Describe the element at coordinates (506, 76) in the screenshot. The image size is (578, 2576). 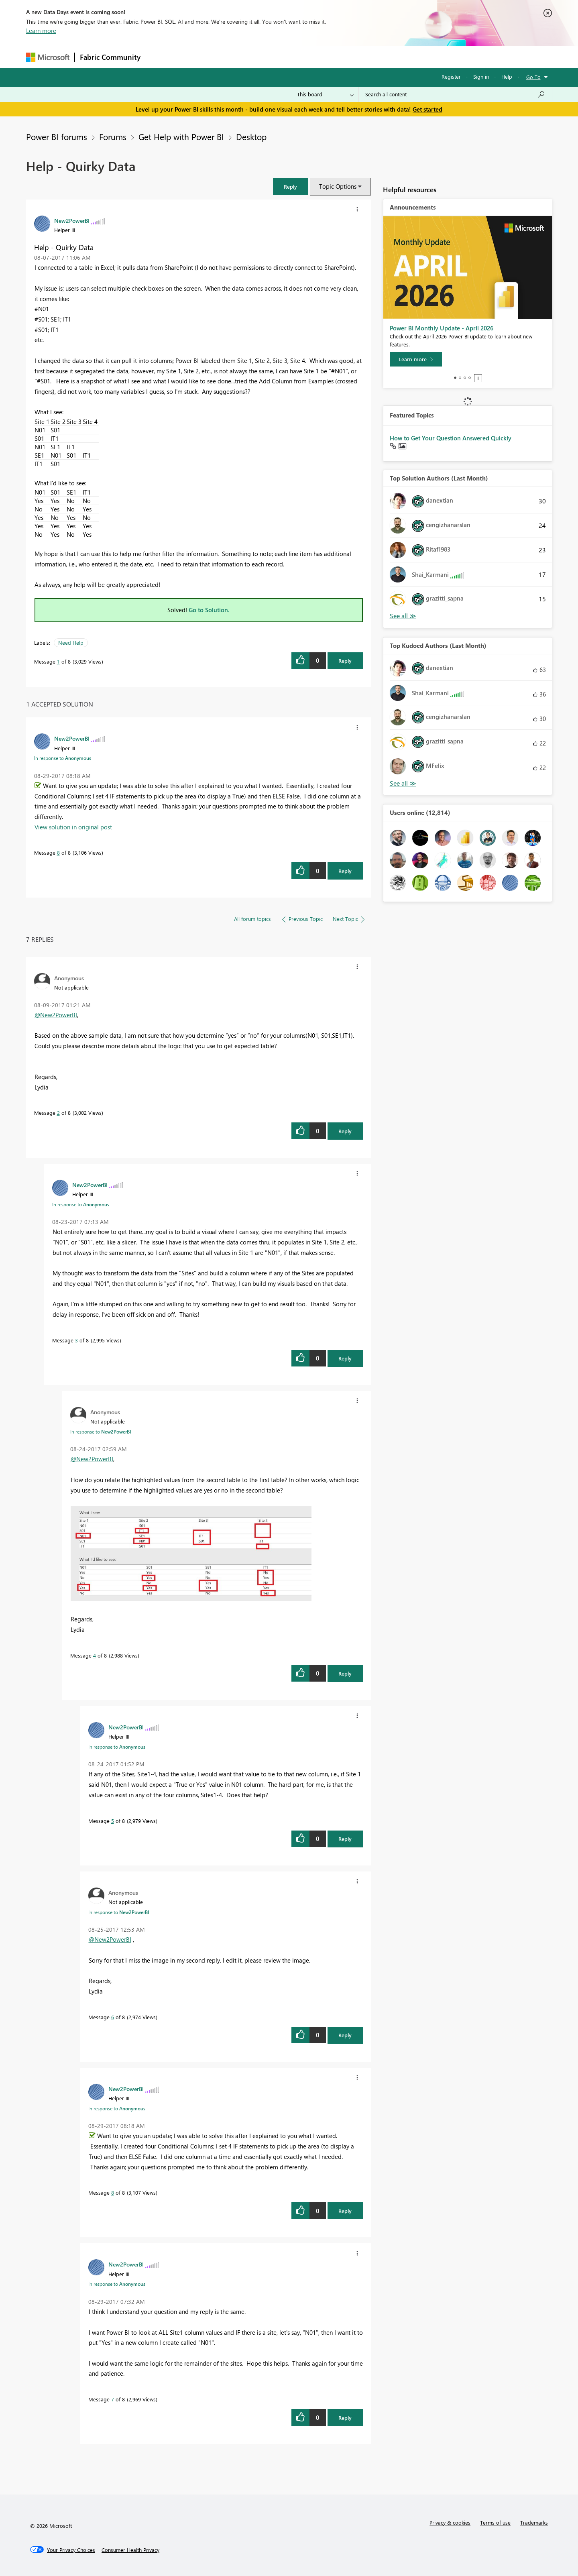
I see `Help` at that location.